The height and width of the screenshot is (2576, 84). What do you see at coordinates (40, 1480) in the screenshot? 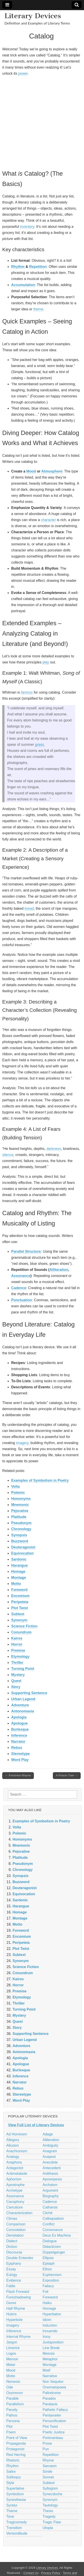
I see `Examples of Symbolism in Poetry` at bounding box center [40, 1480].